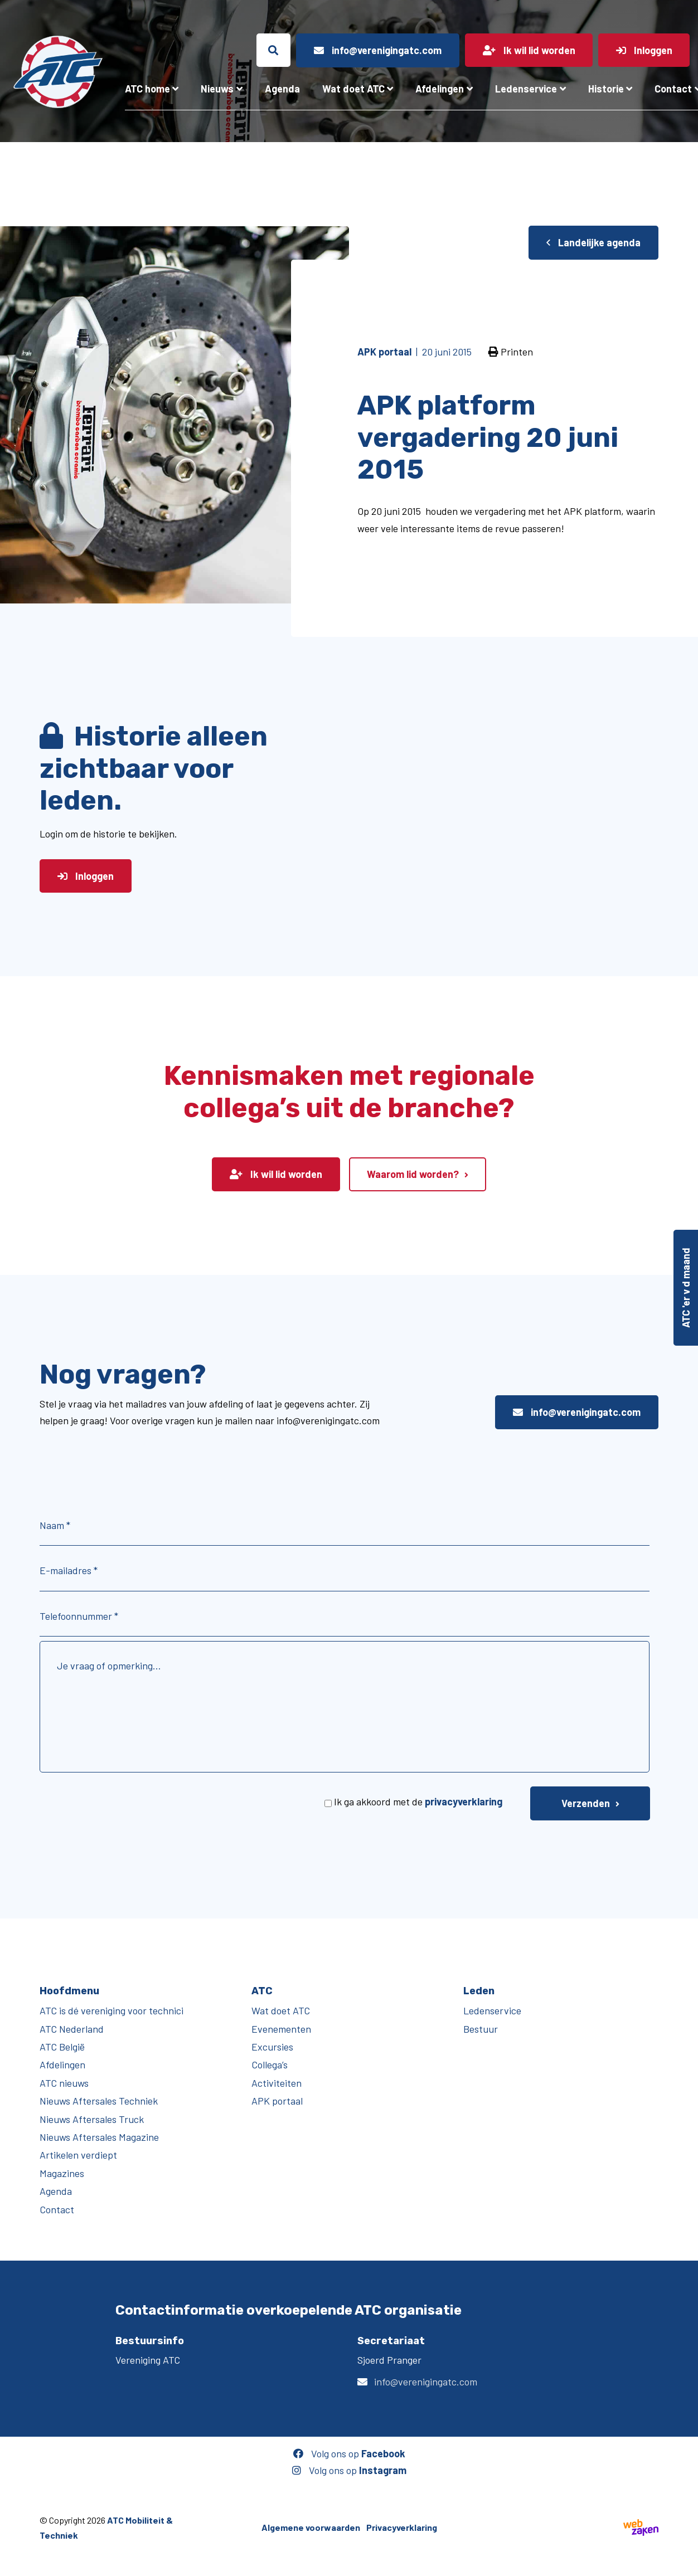  Describe the element at coordinates (78, 2155) in the screenshot. I see `Artikelen verdiept` at that location.